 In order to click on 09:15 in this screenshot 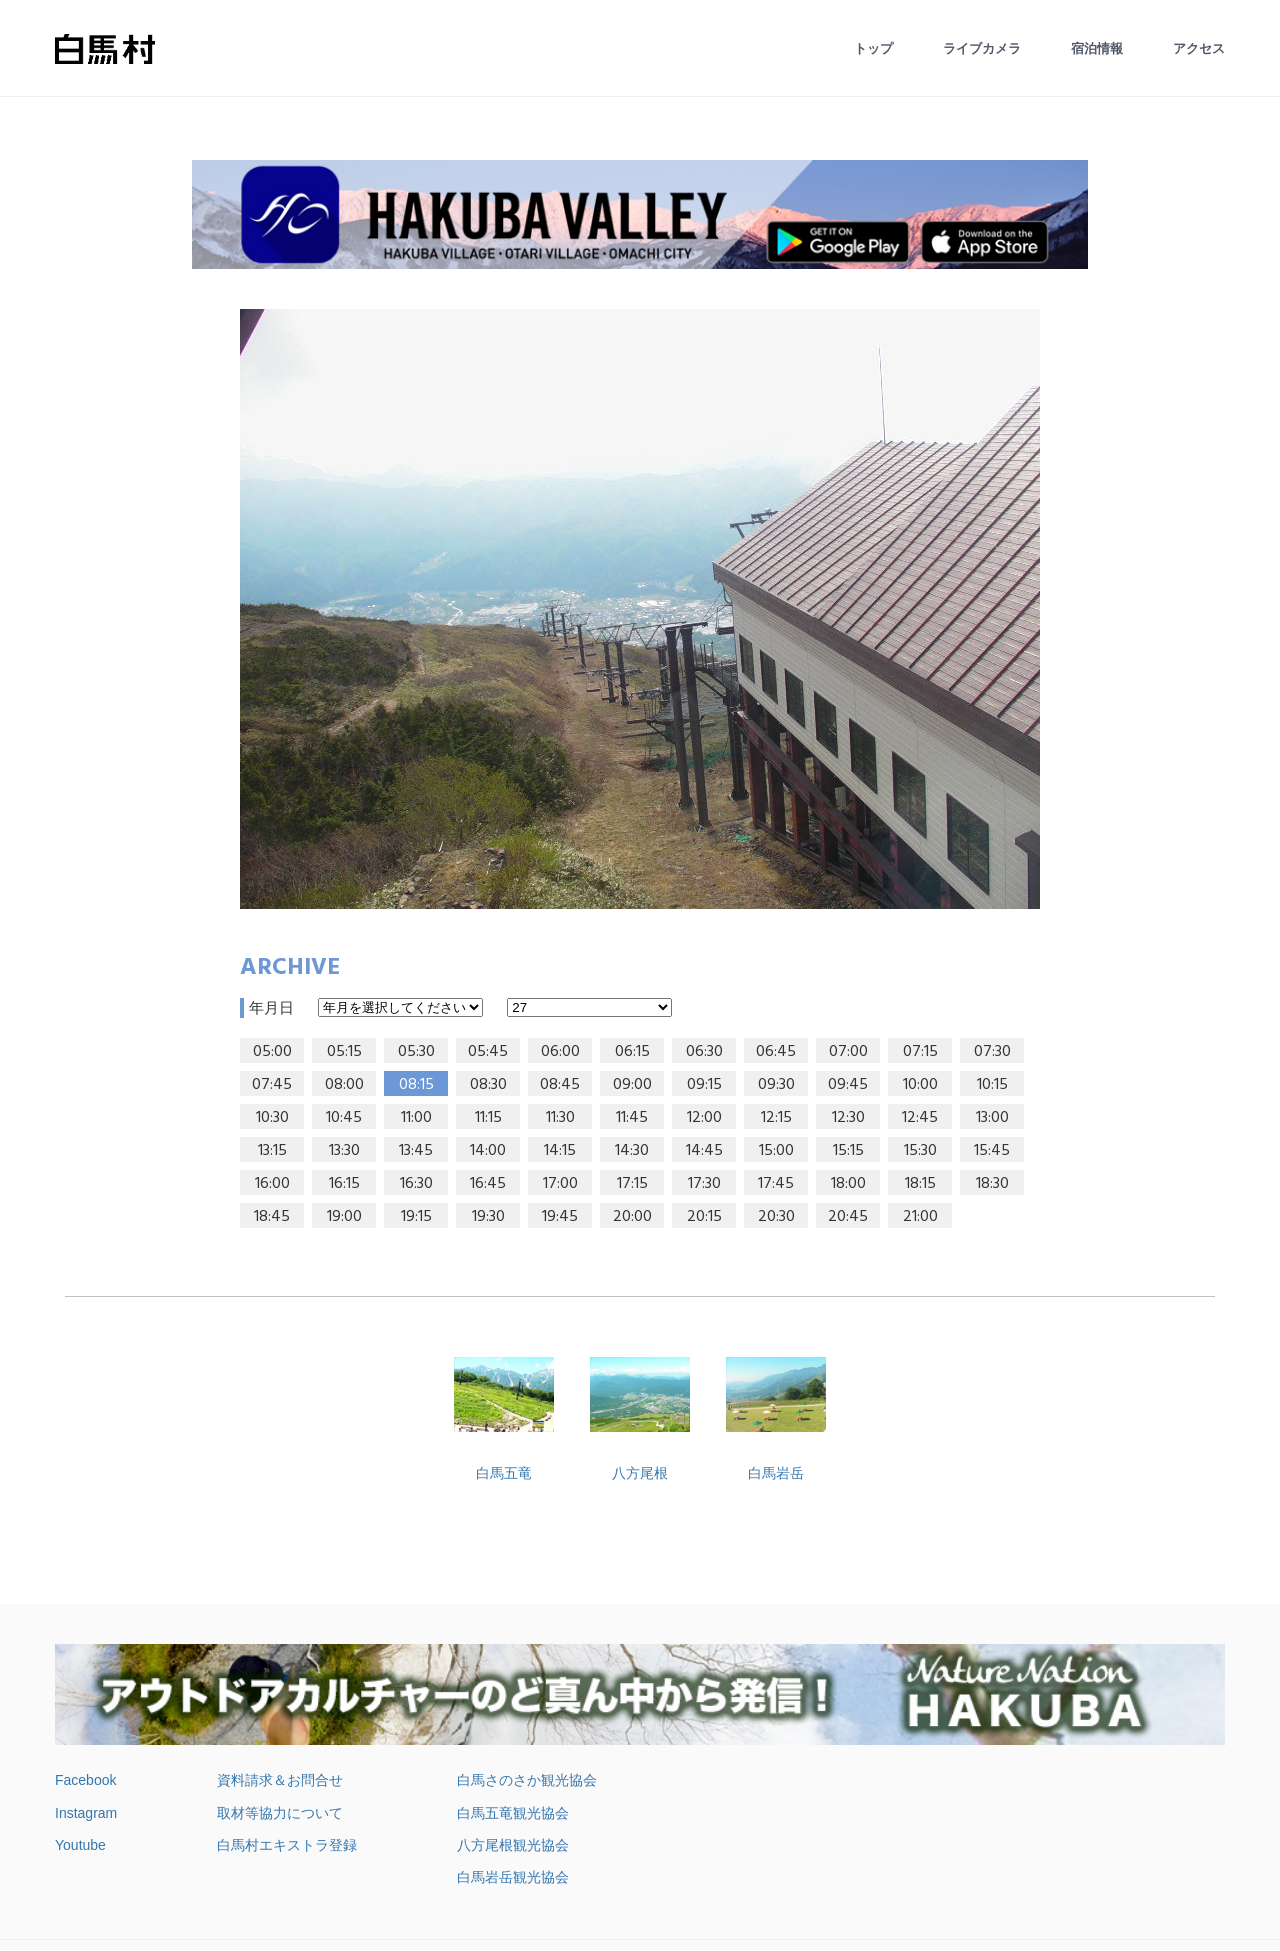, I will do `click(704, 1085)`.